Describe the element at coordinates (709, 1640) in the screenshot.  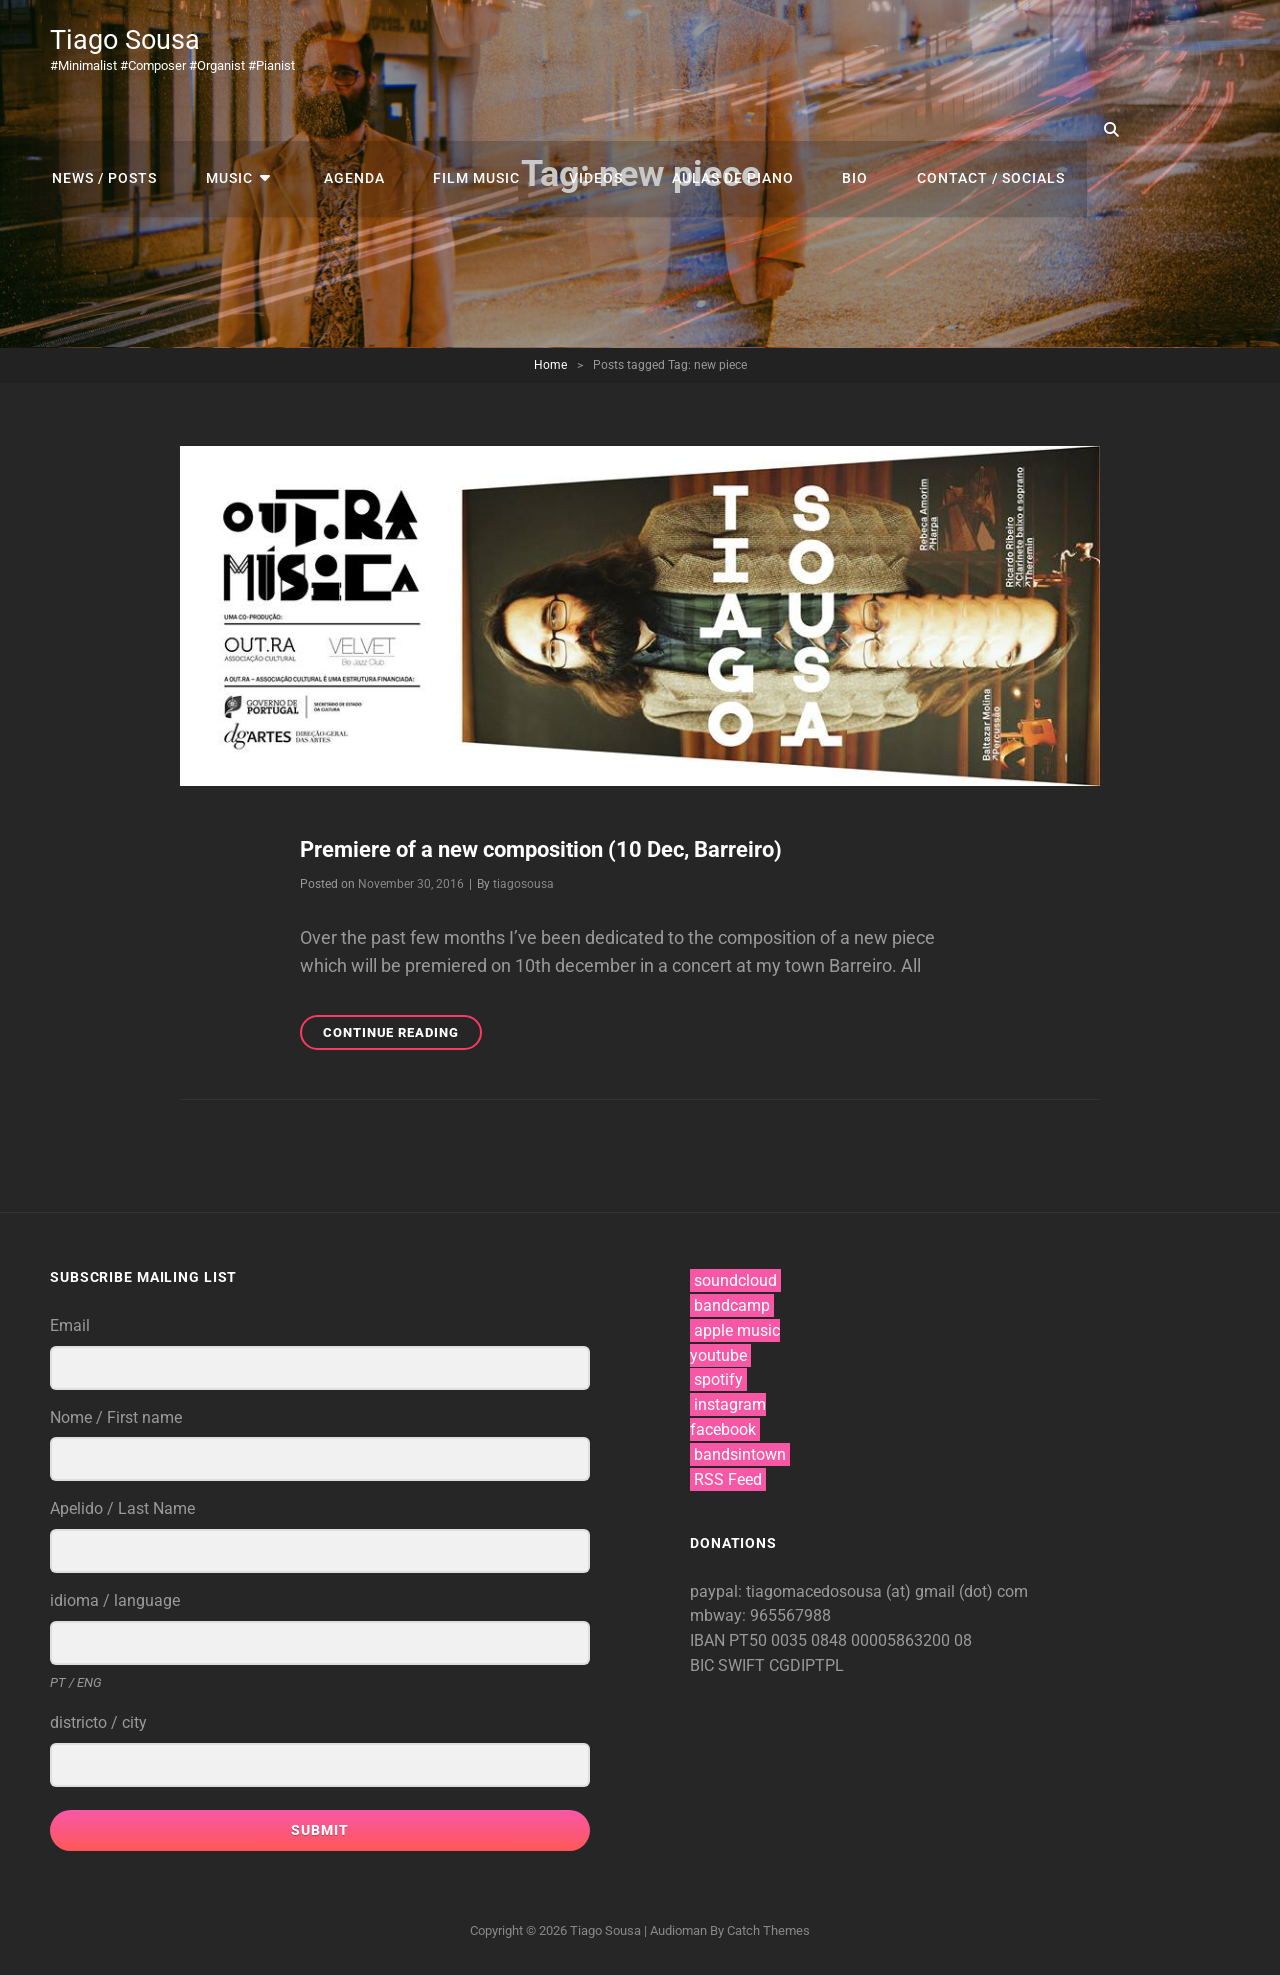
I see `IBAN` at that location.